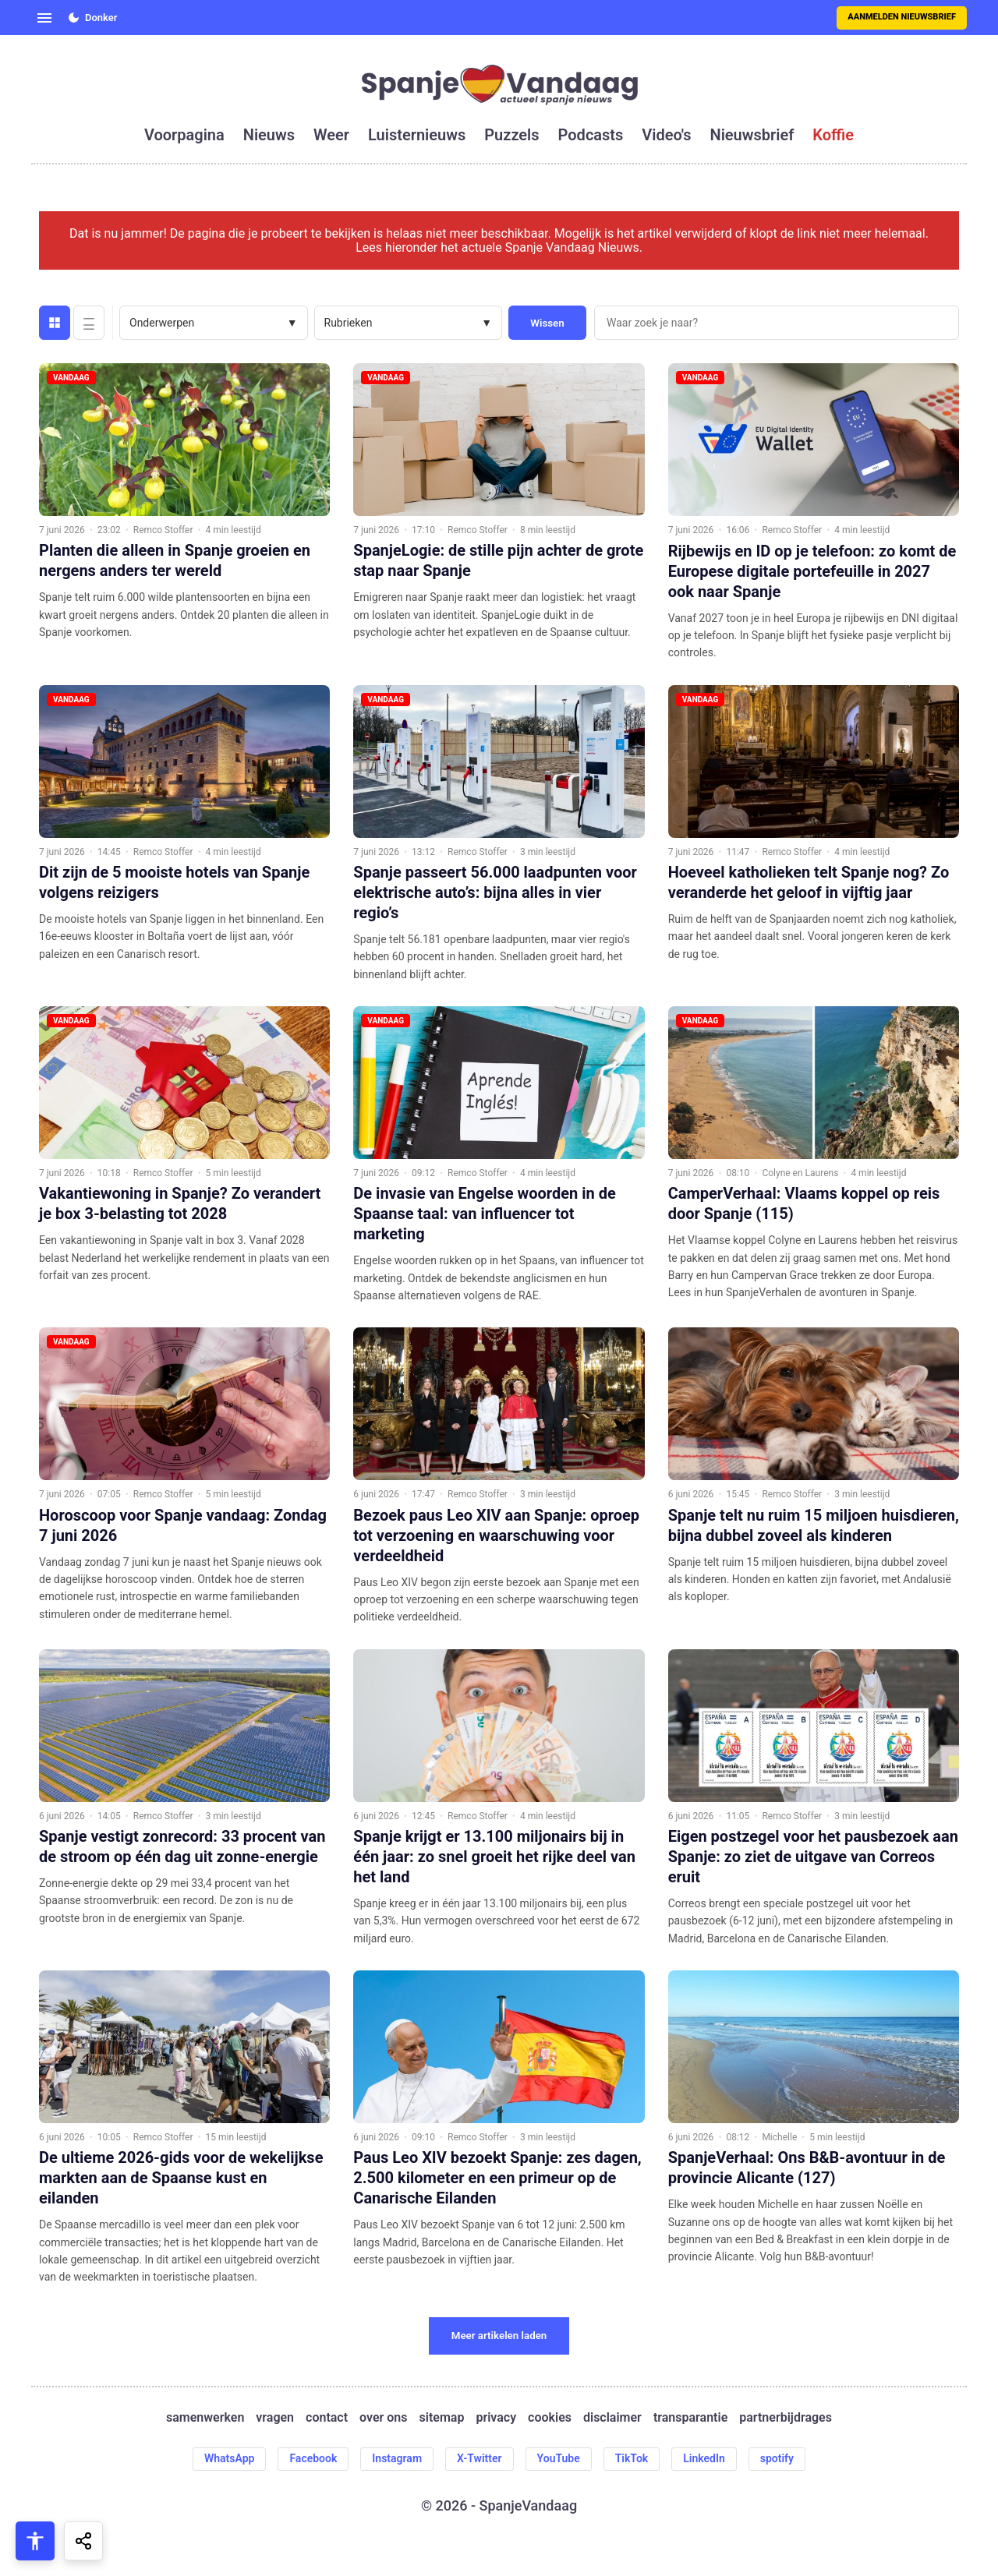  I want to click on contact, so click(327, 2418).